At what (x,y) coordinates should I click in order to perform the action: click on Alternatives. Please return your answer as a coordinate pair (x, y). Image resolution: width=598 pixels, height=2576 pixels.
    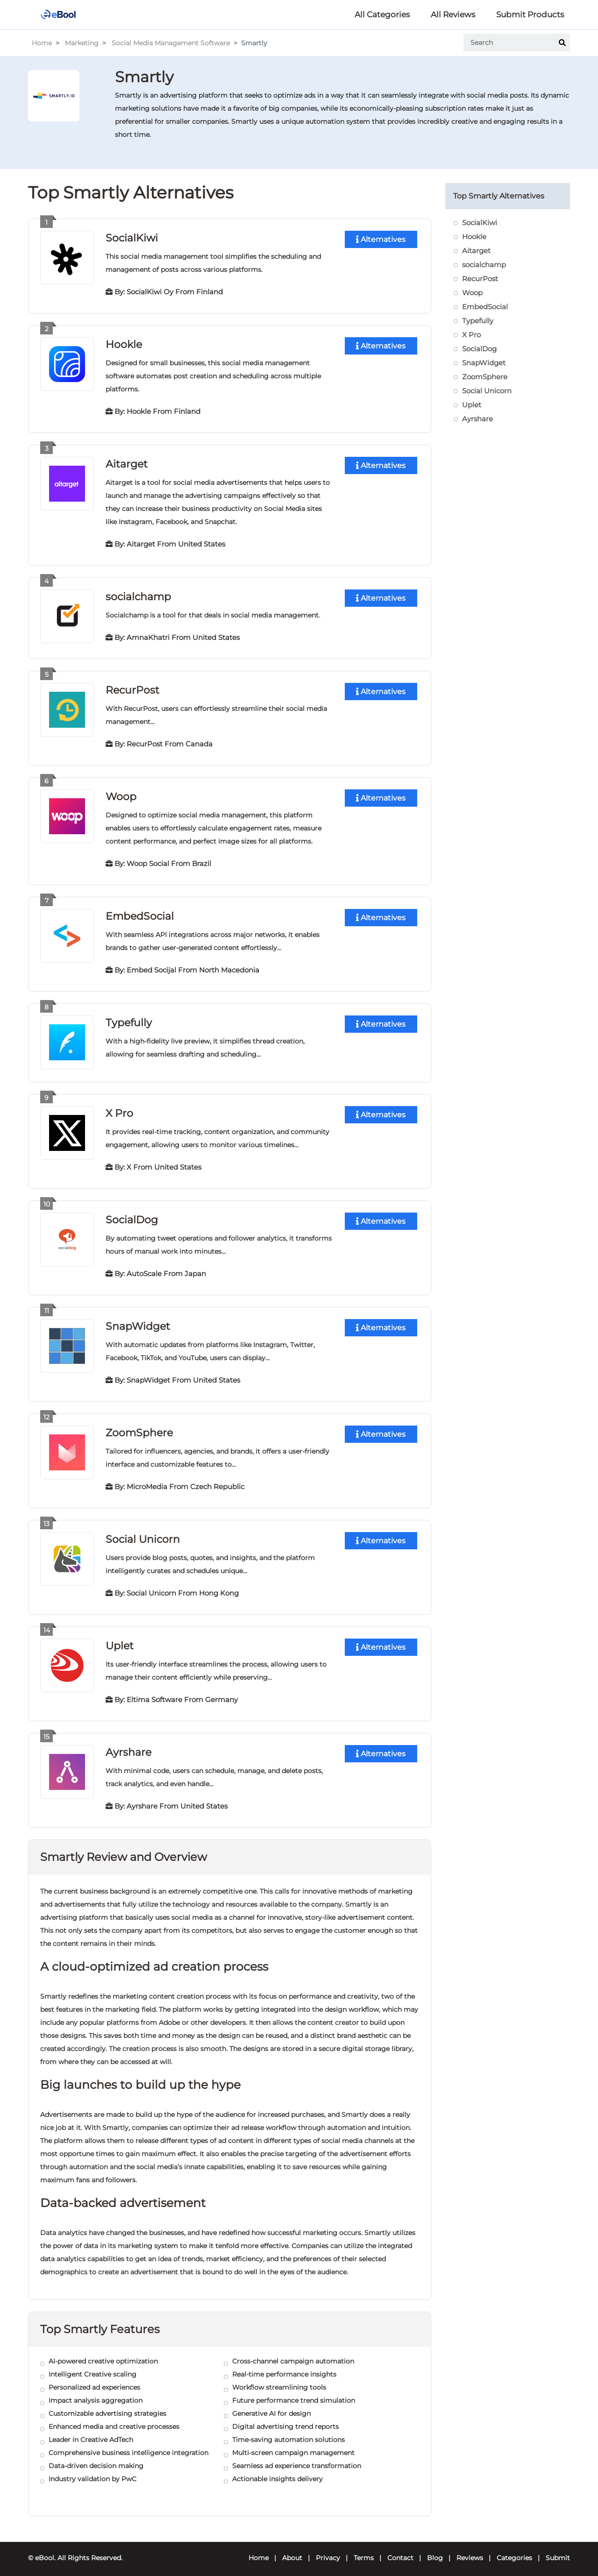
    Looking at the image, I should click on (381, 239).